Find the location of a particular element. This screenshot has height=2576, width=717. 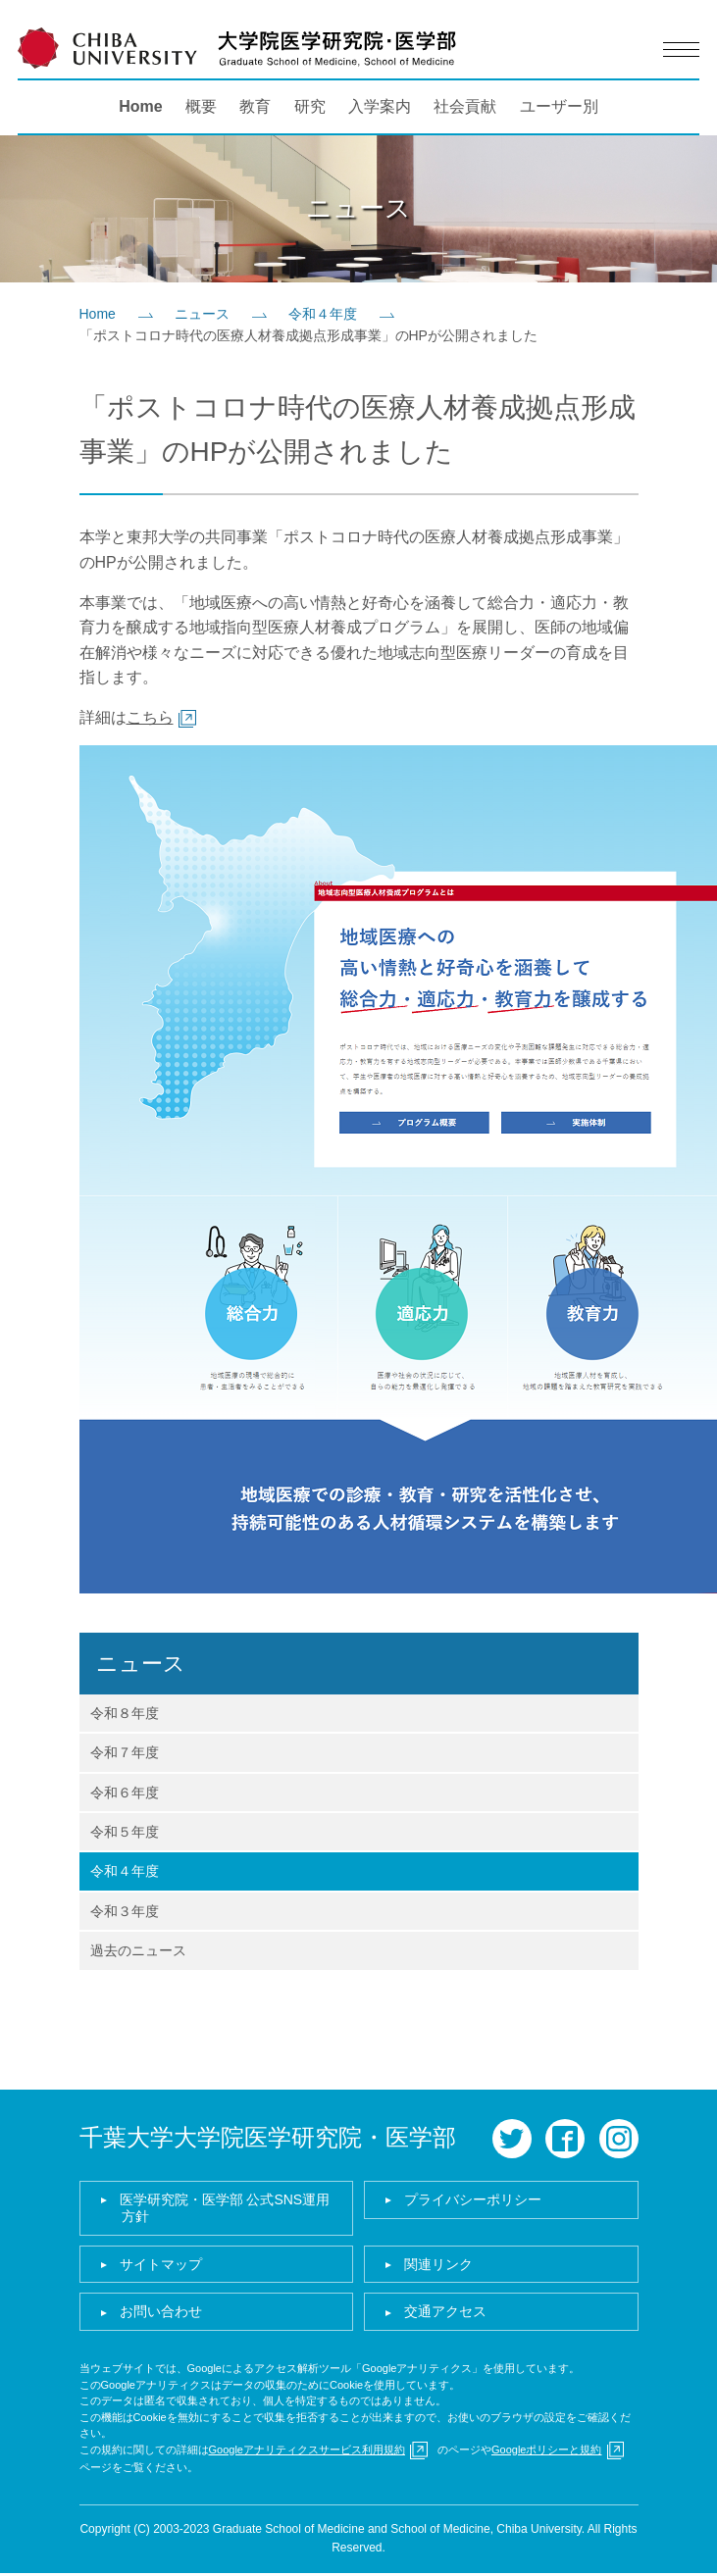

過去のニュース is located at coordinates (138, 1950).